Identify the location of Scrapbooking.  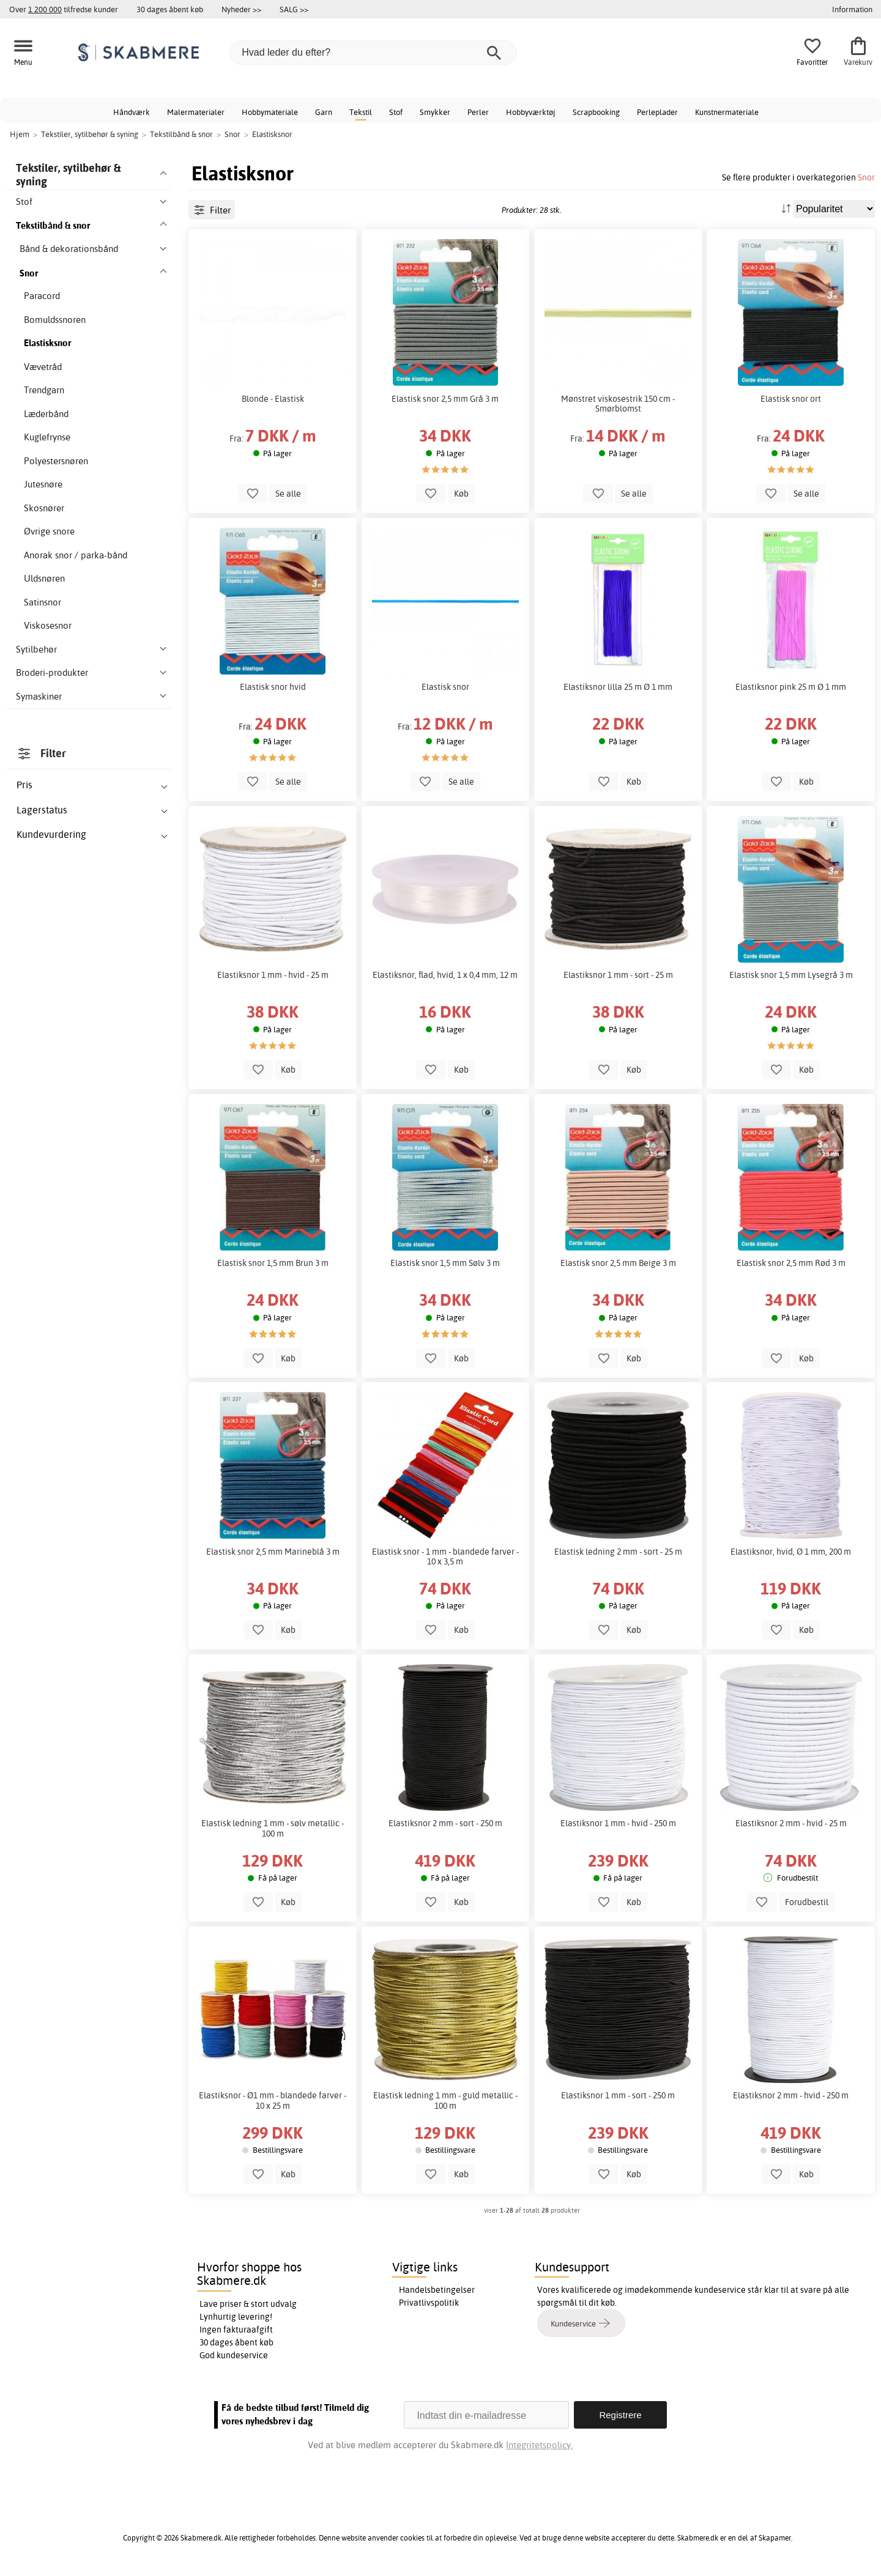
(596, 112).